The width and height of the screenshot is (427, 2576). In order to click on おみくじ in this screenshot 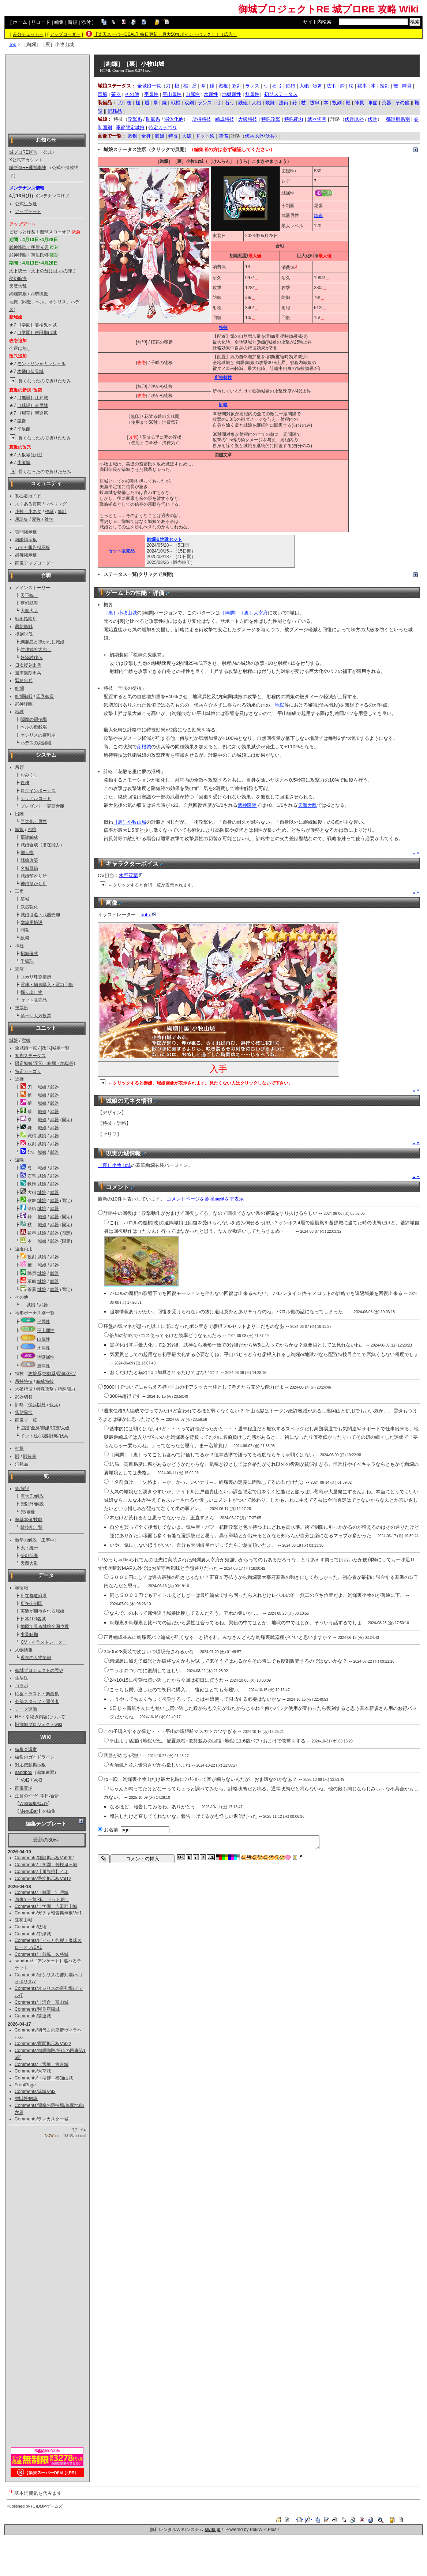, I will do `click(29, 775)`.